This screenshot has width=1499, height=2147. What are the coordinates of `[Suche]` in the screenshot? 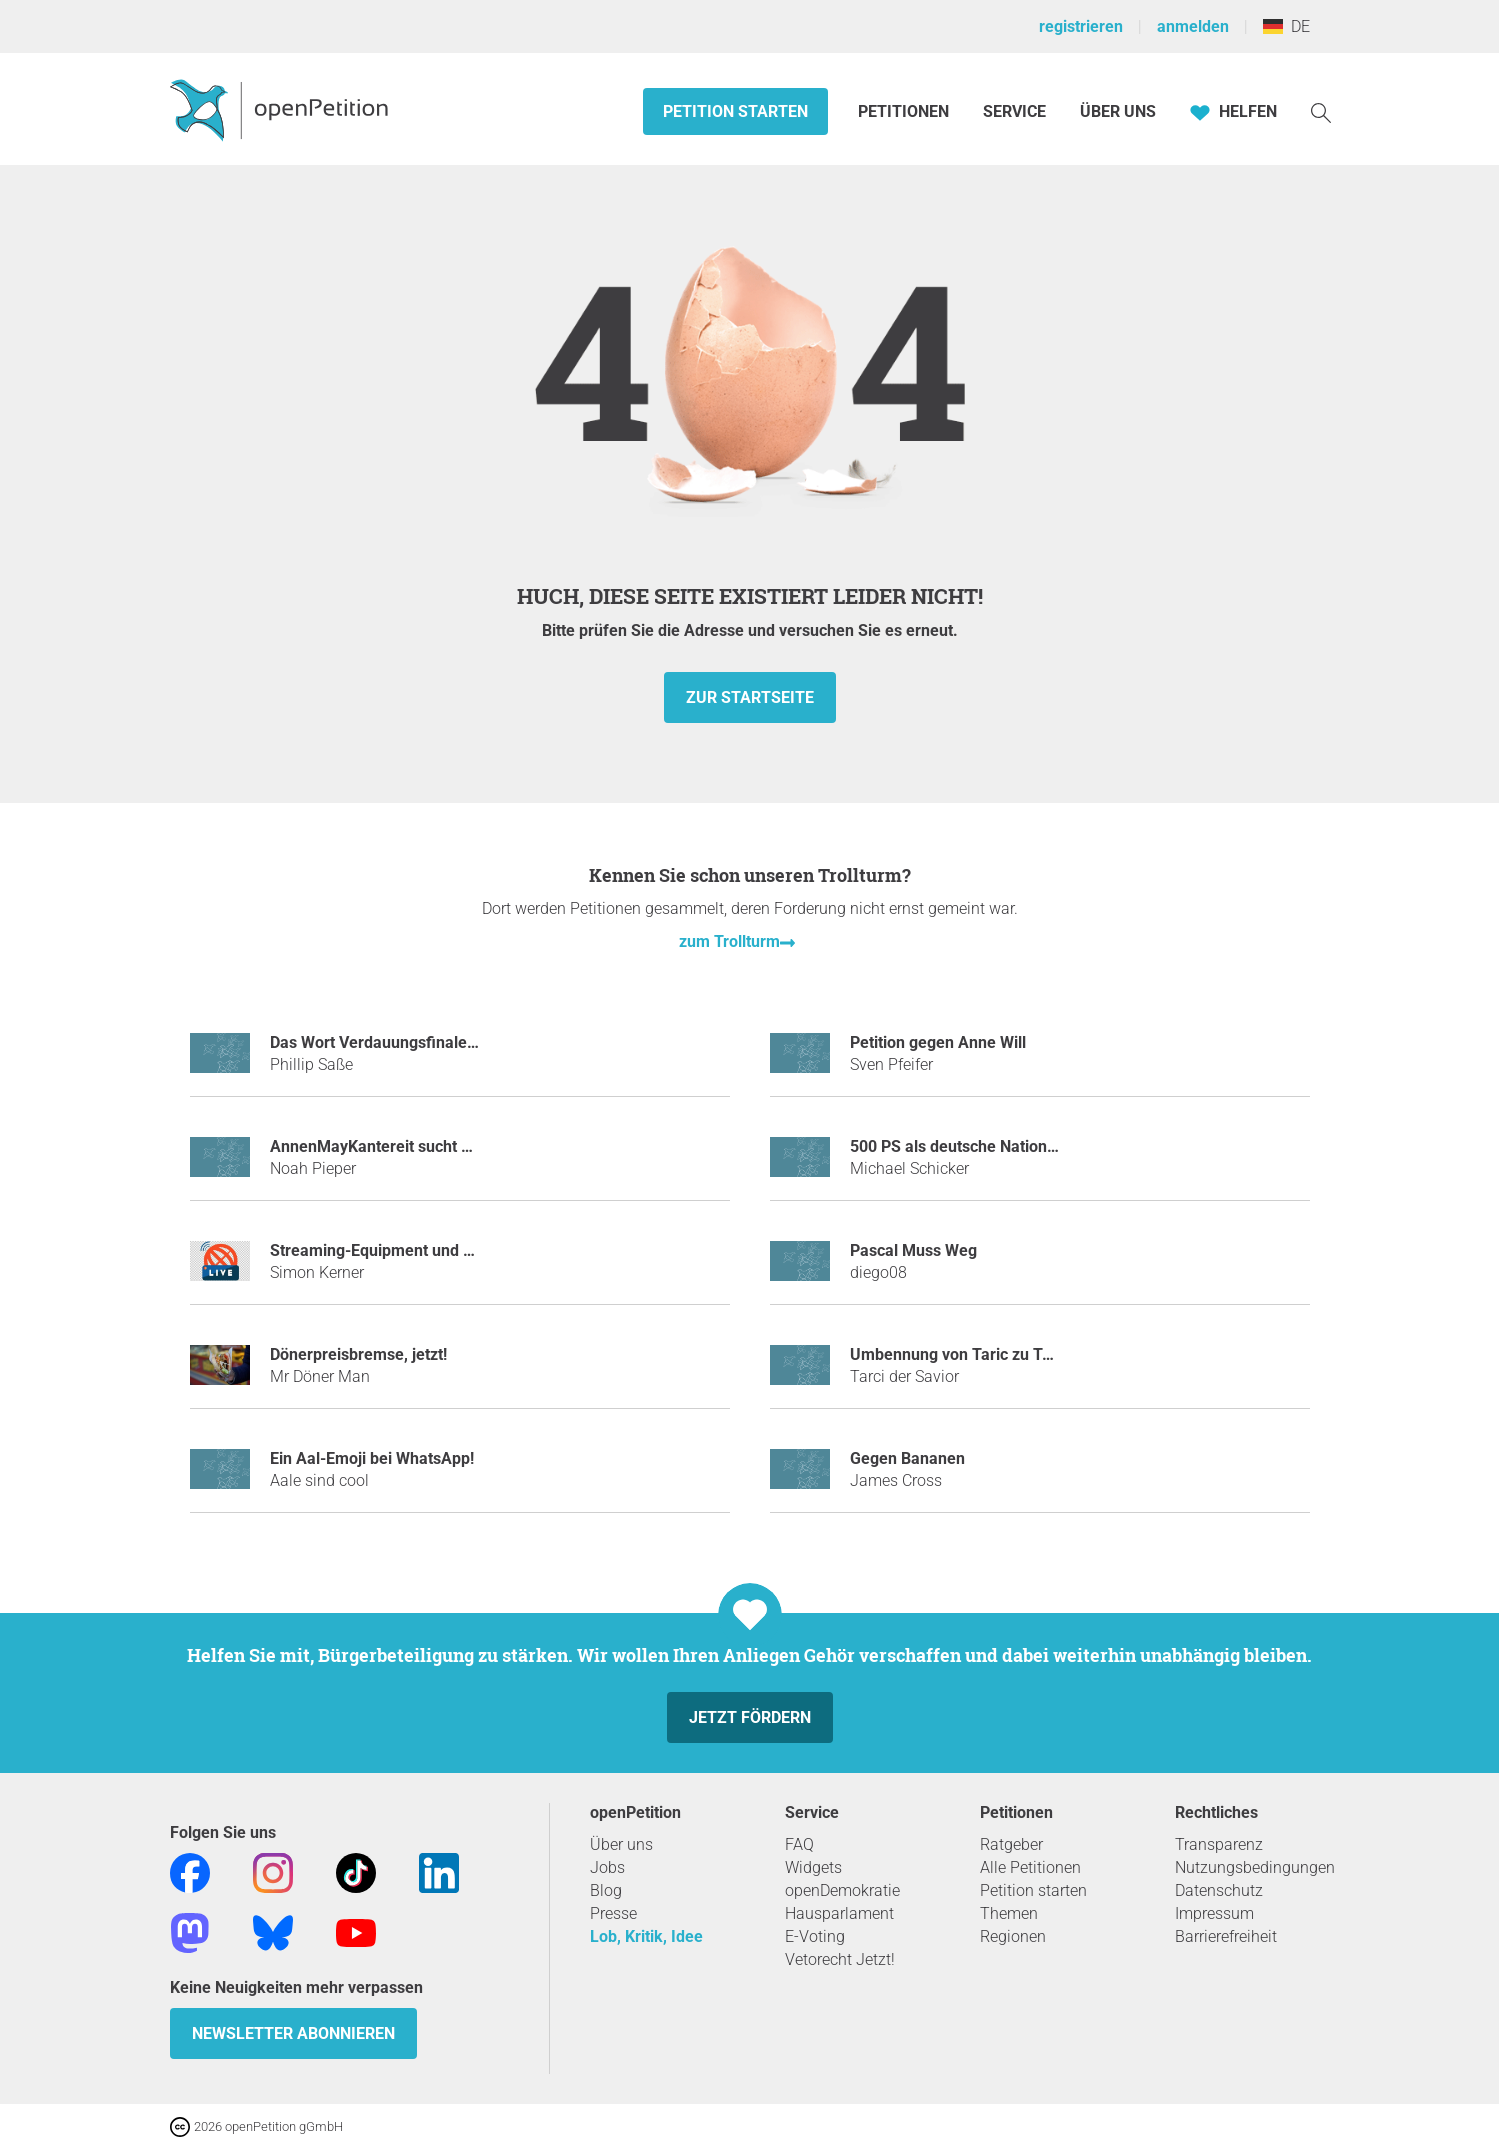 It's located at (1321, 111).